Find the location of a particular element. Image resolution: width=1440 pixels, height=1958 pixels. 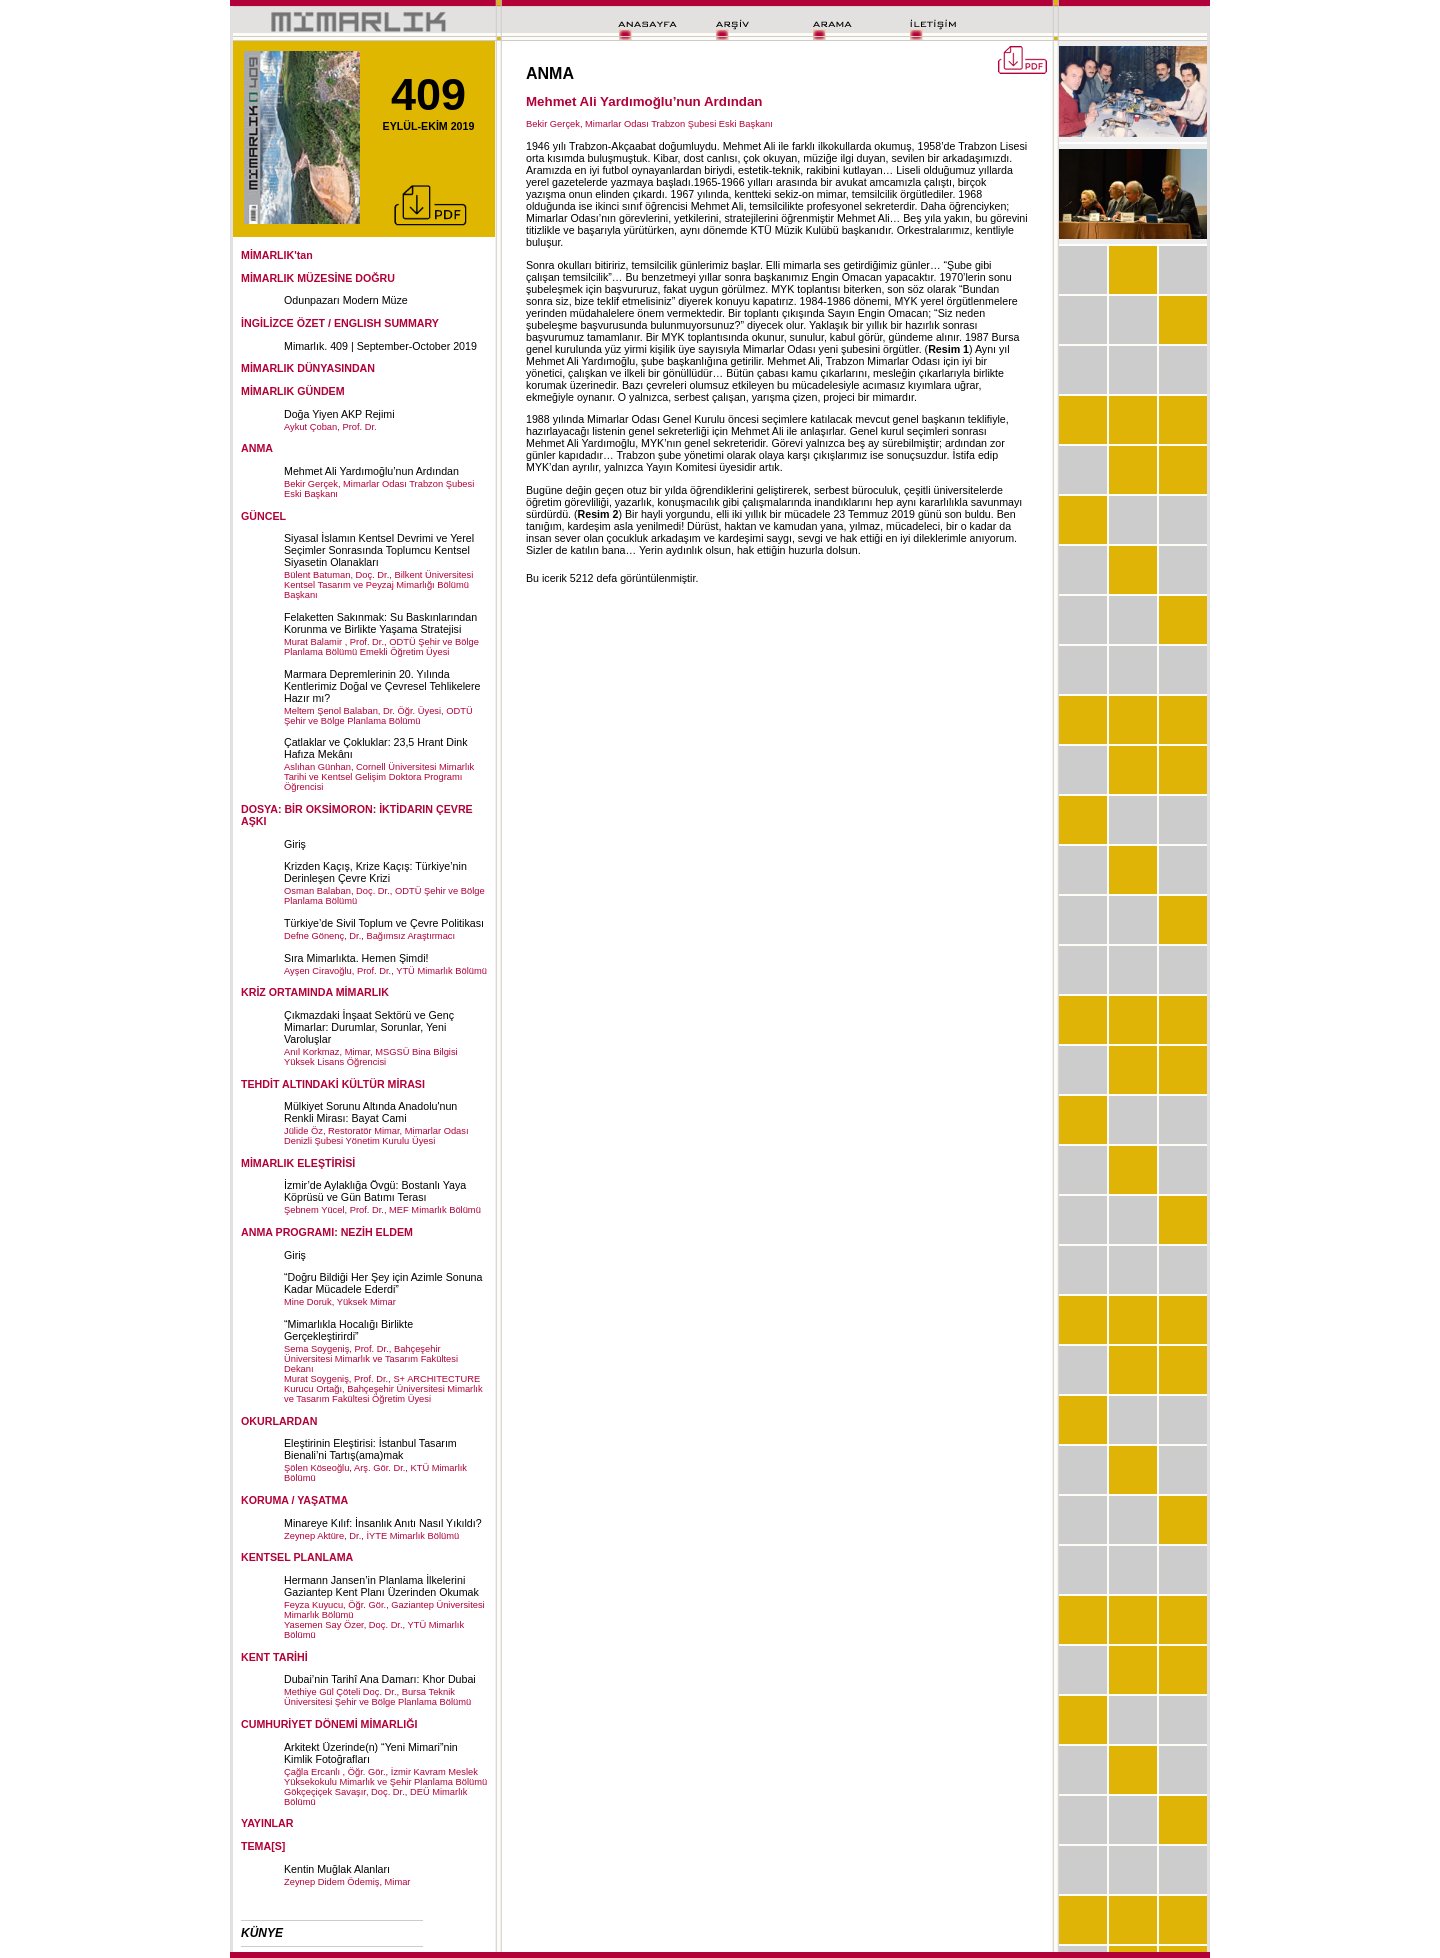

Sıra Mimarlıkta. Hemen Şimdi! is located at coordinates (356, 958).